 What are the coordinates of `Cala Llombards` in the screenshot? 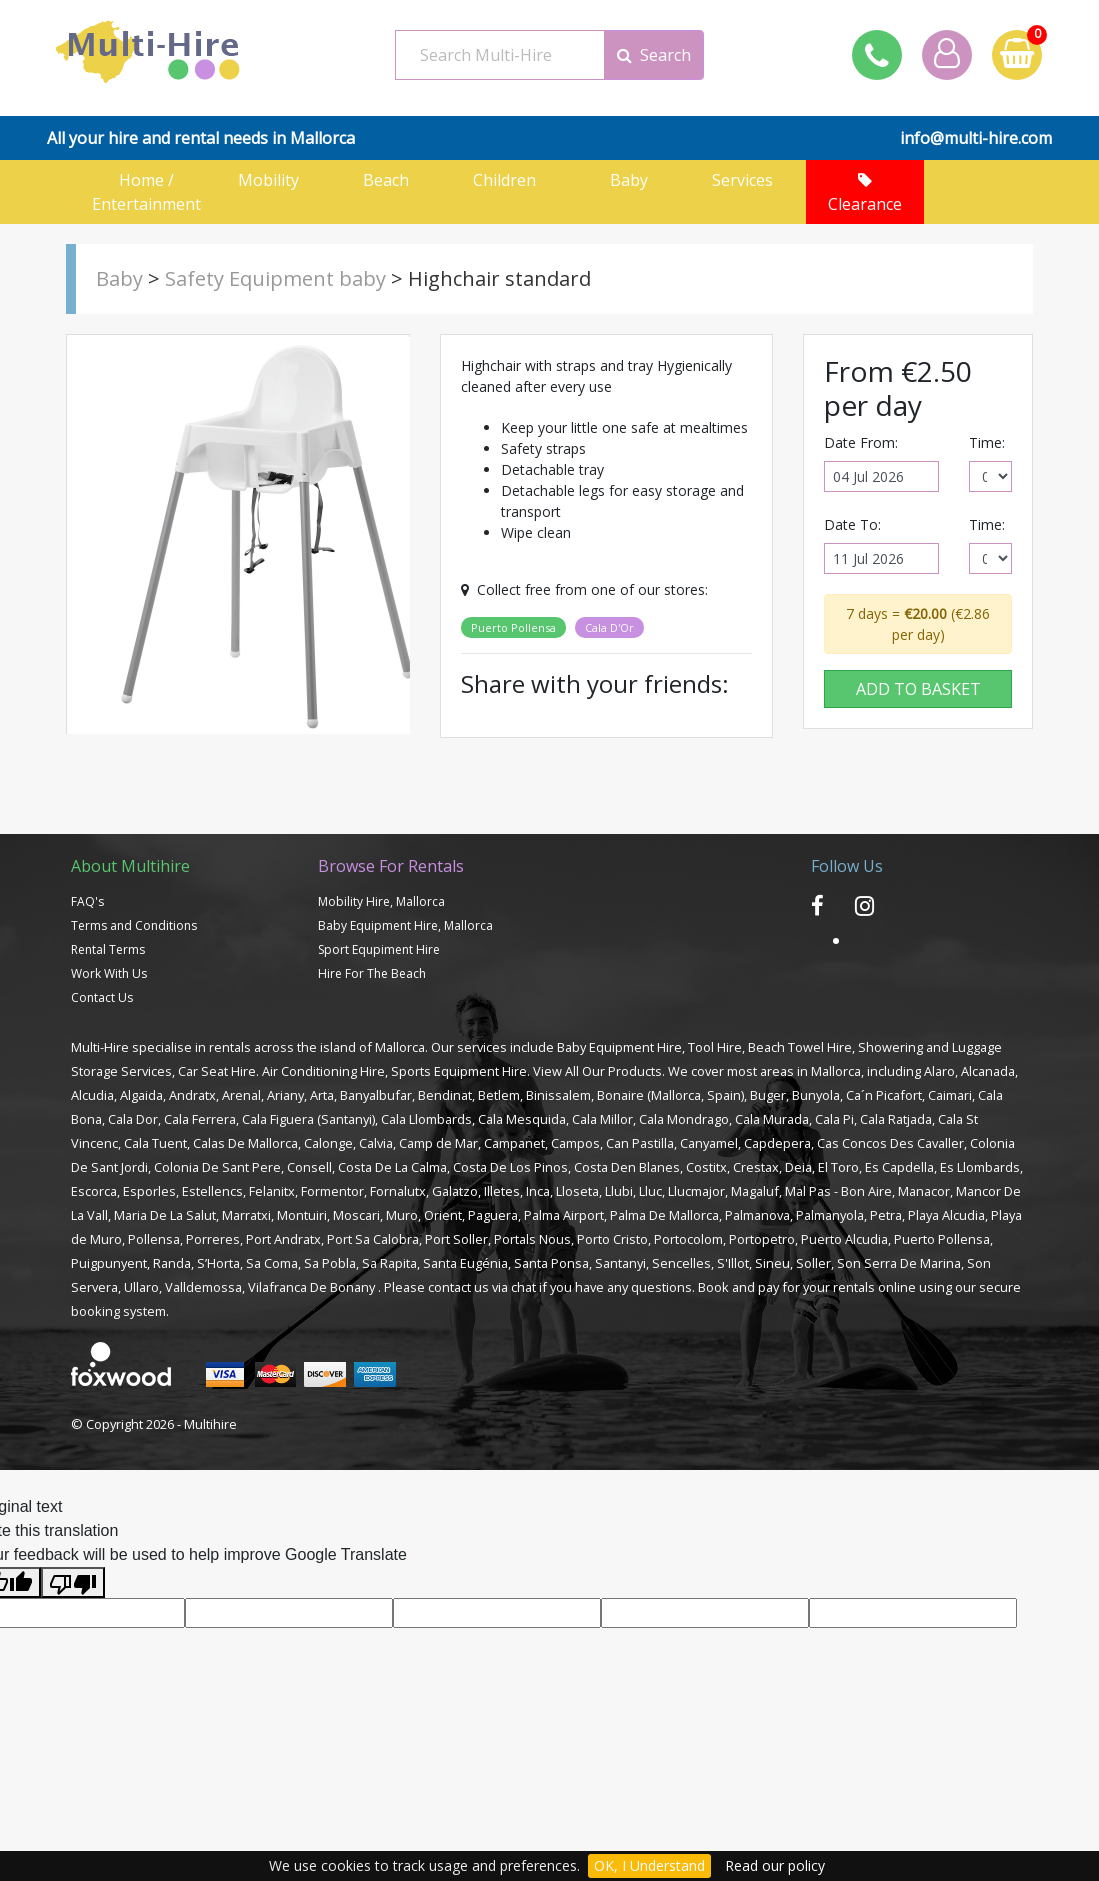 It's located at (426, 1119).